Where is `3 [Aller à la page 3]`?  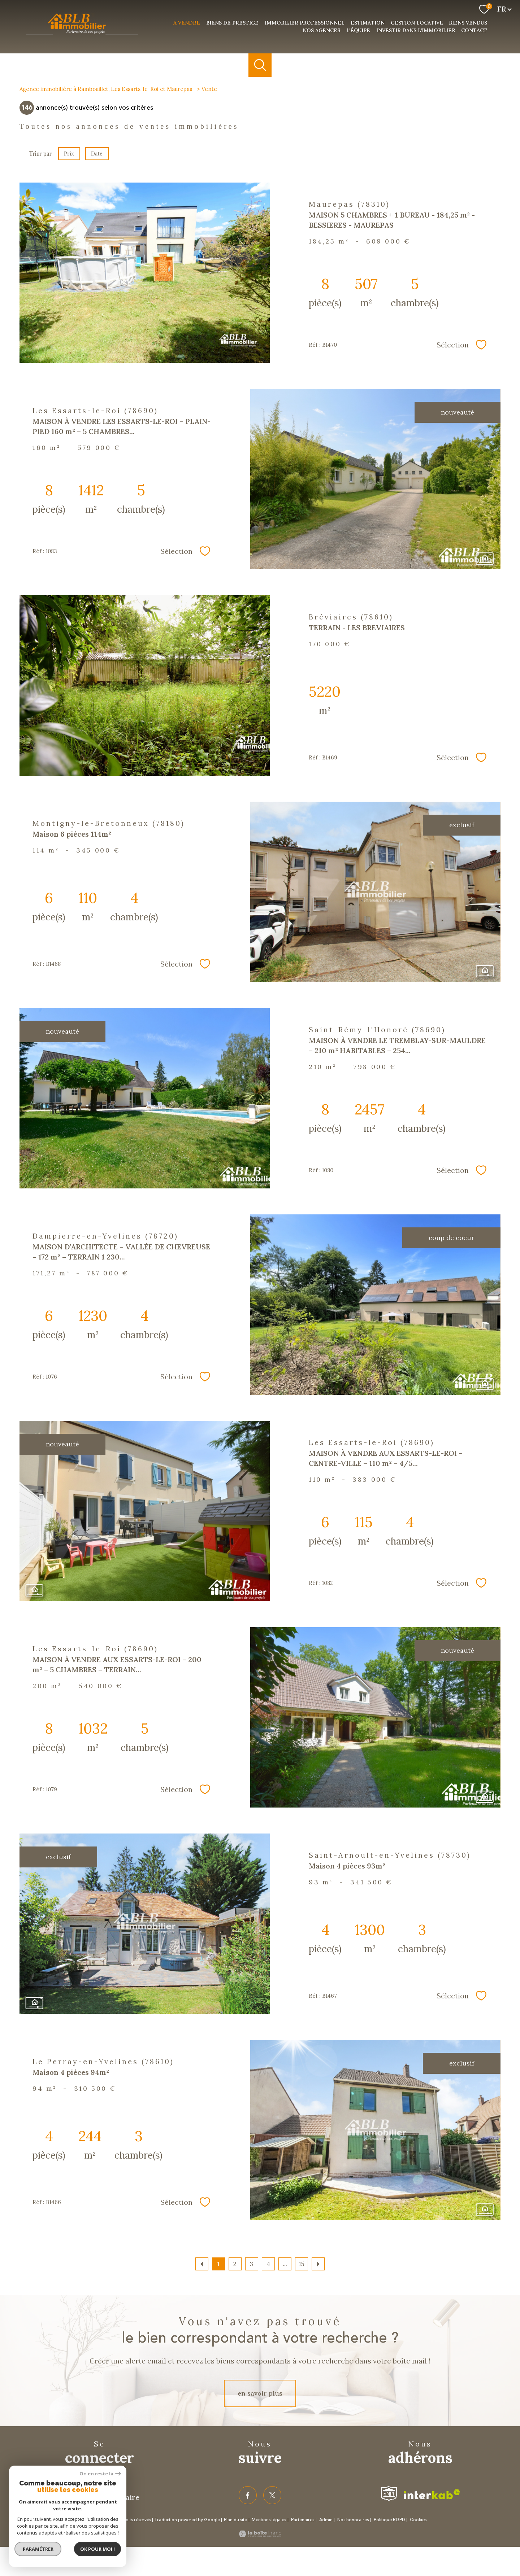 3 [Aller à la page 3] is located at coordinates (251, 2264).